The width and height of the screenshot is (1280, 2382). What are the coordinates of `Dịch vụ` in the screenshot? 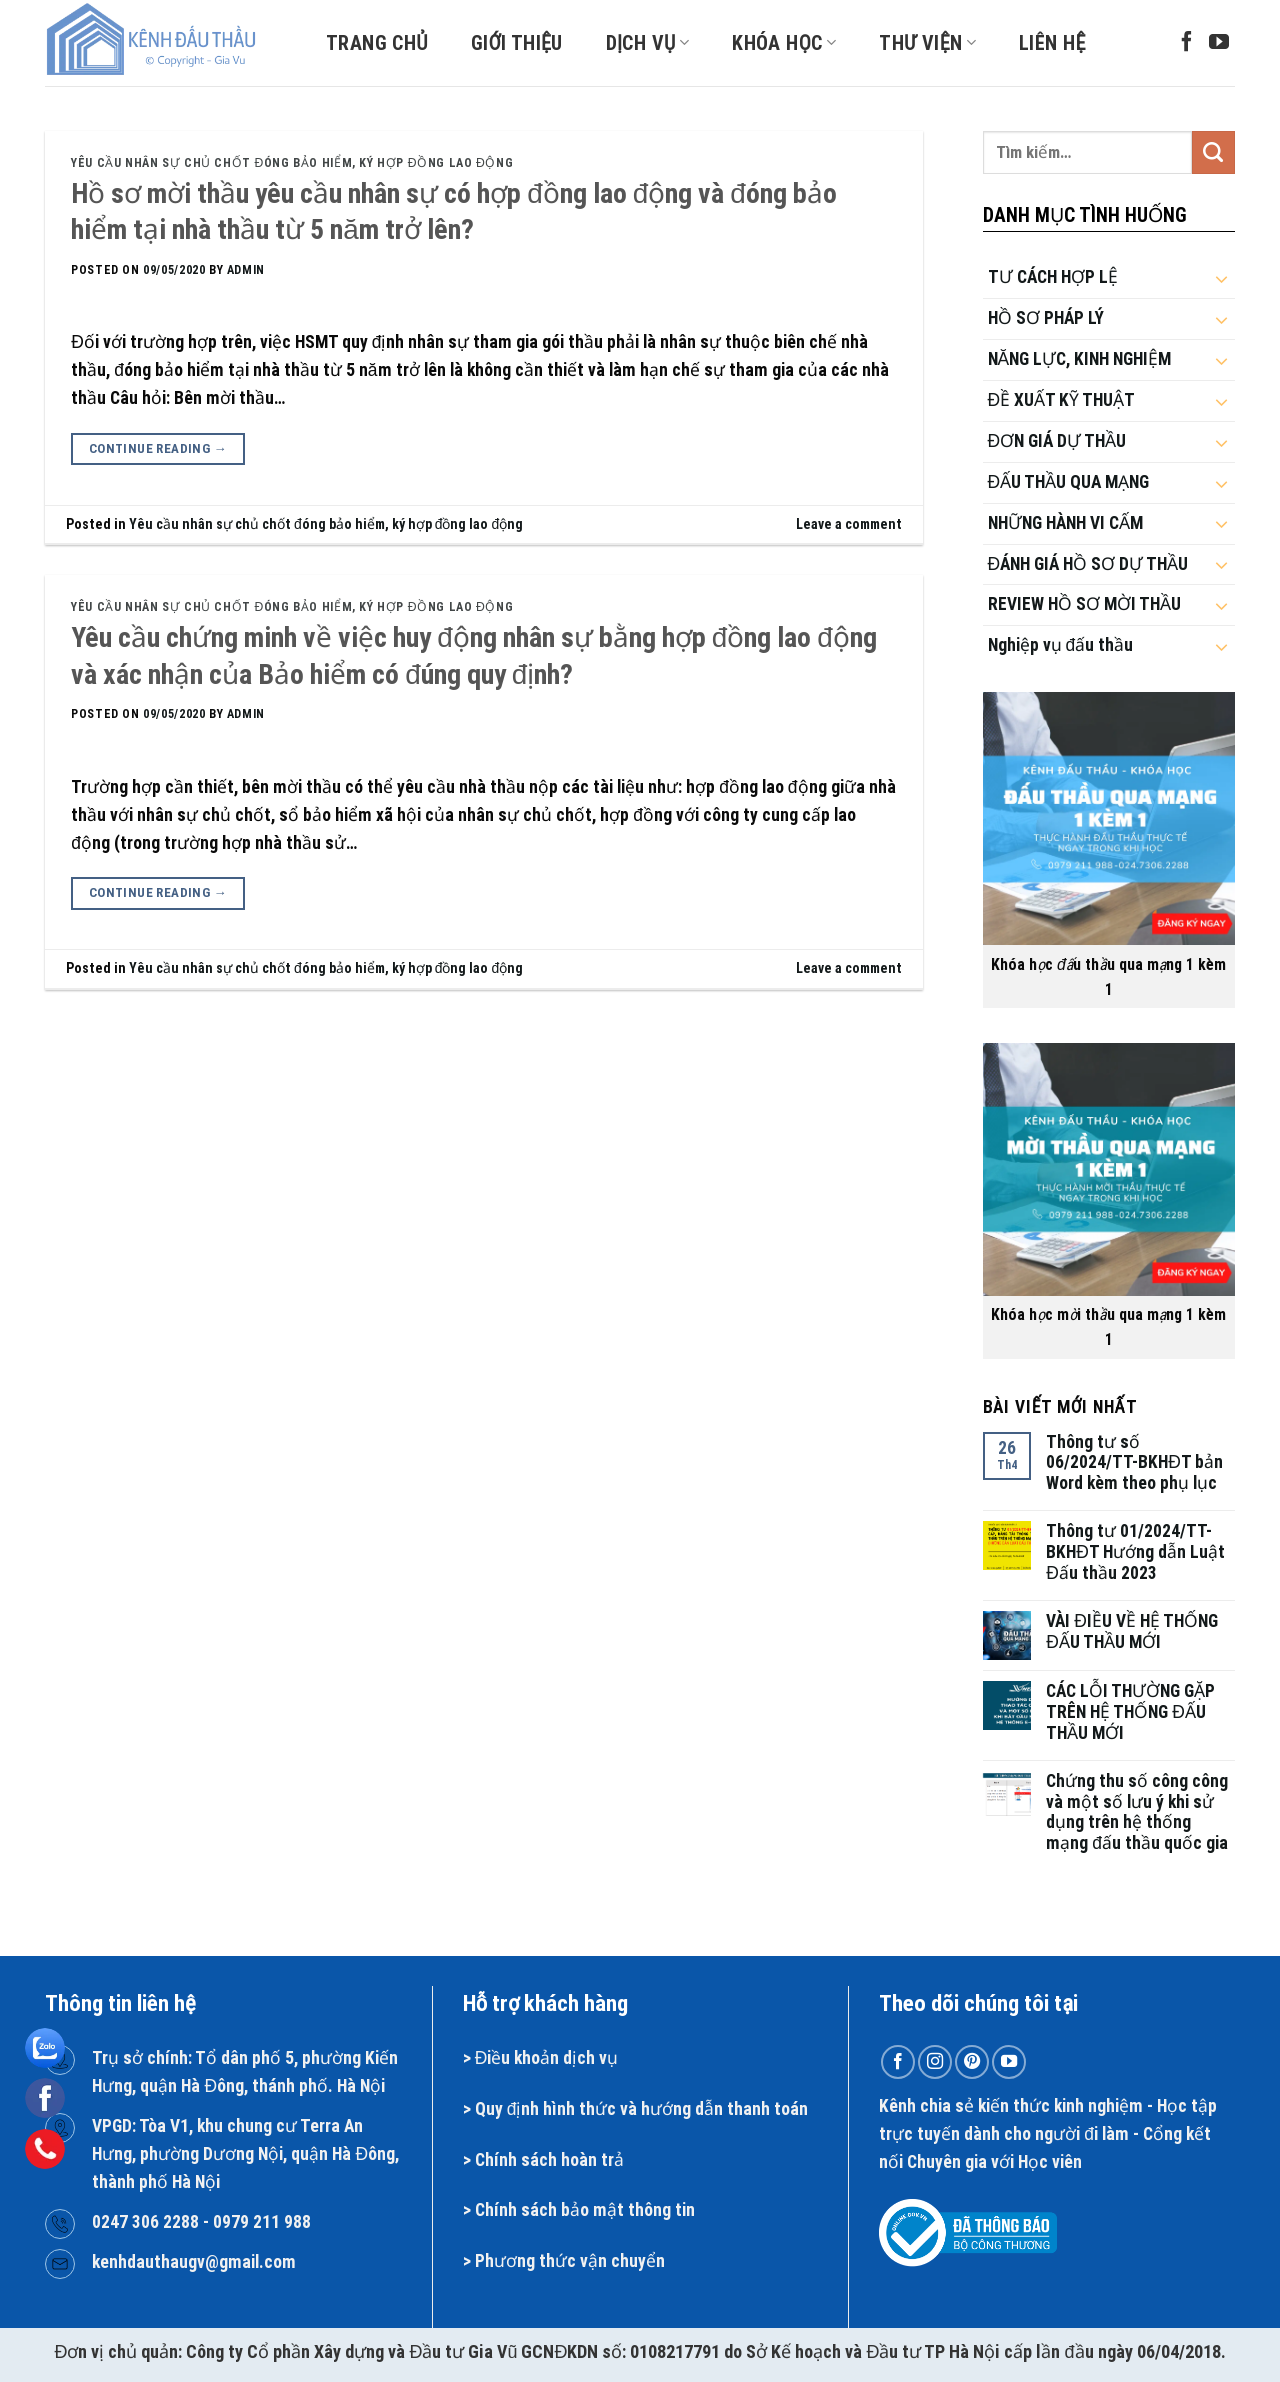 It's located at (648, 43).